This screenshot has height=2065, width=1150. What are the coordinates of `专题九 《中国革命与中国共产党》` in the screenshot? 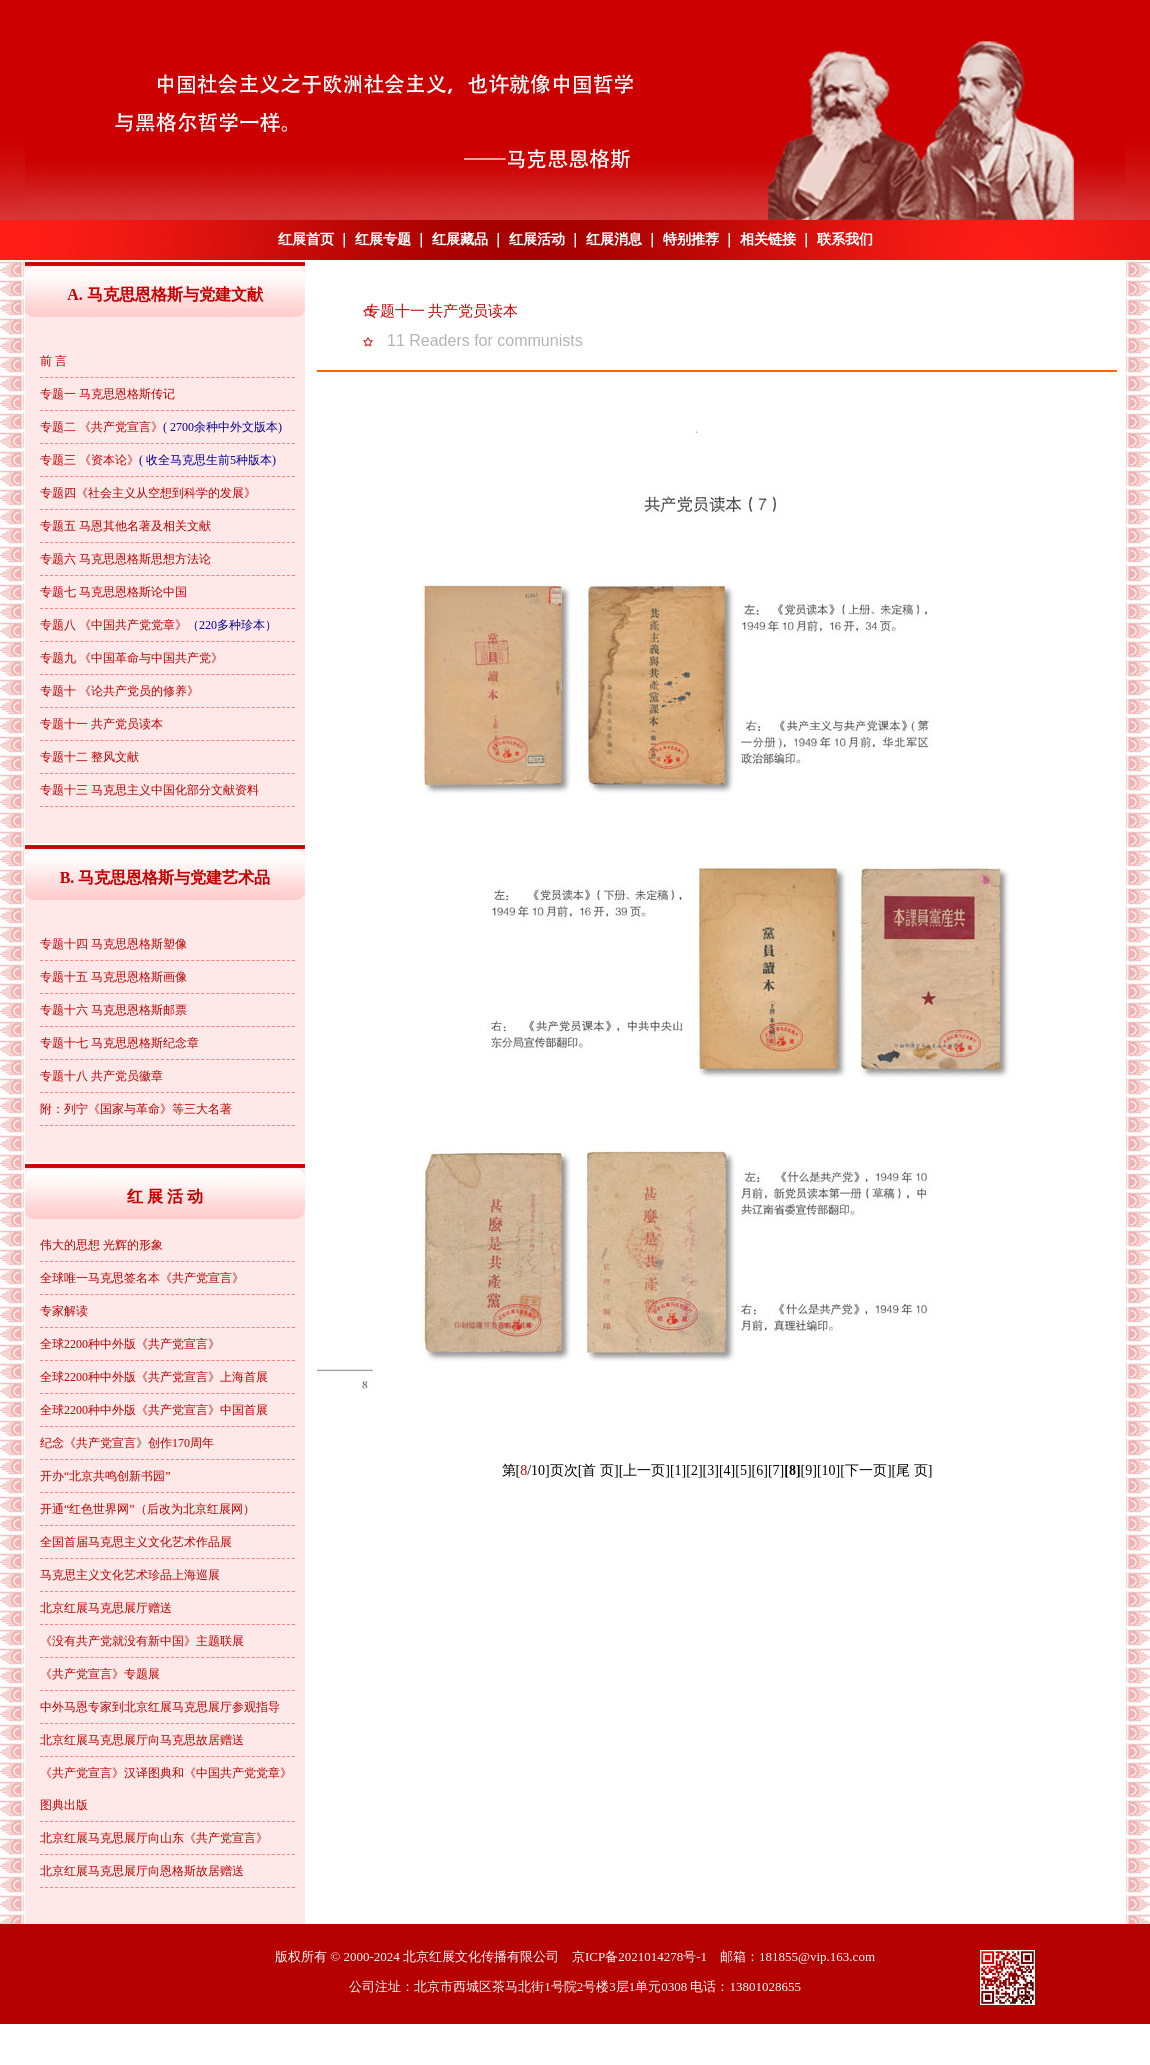 It's located at (131, 658).